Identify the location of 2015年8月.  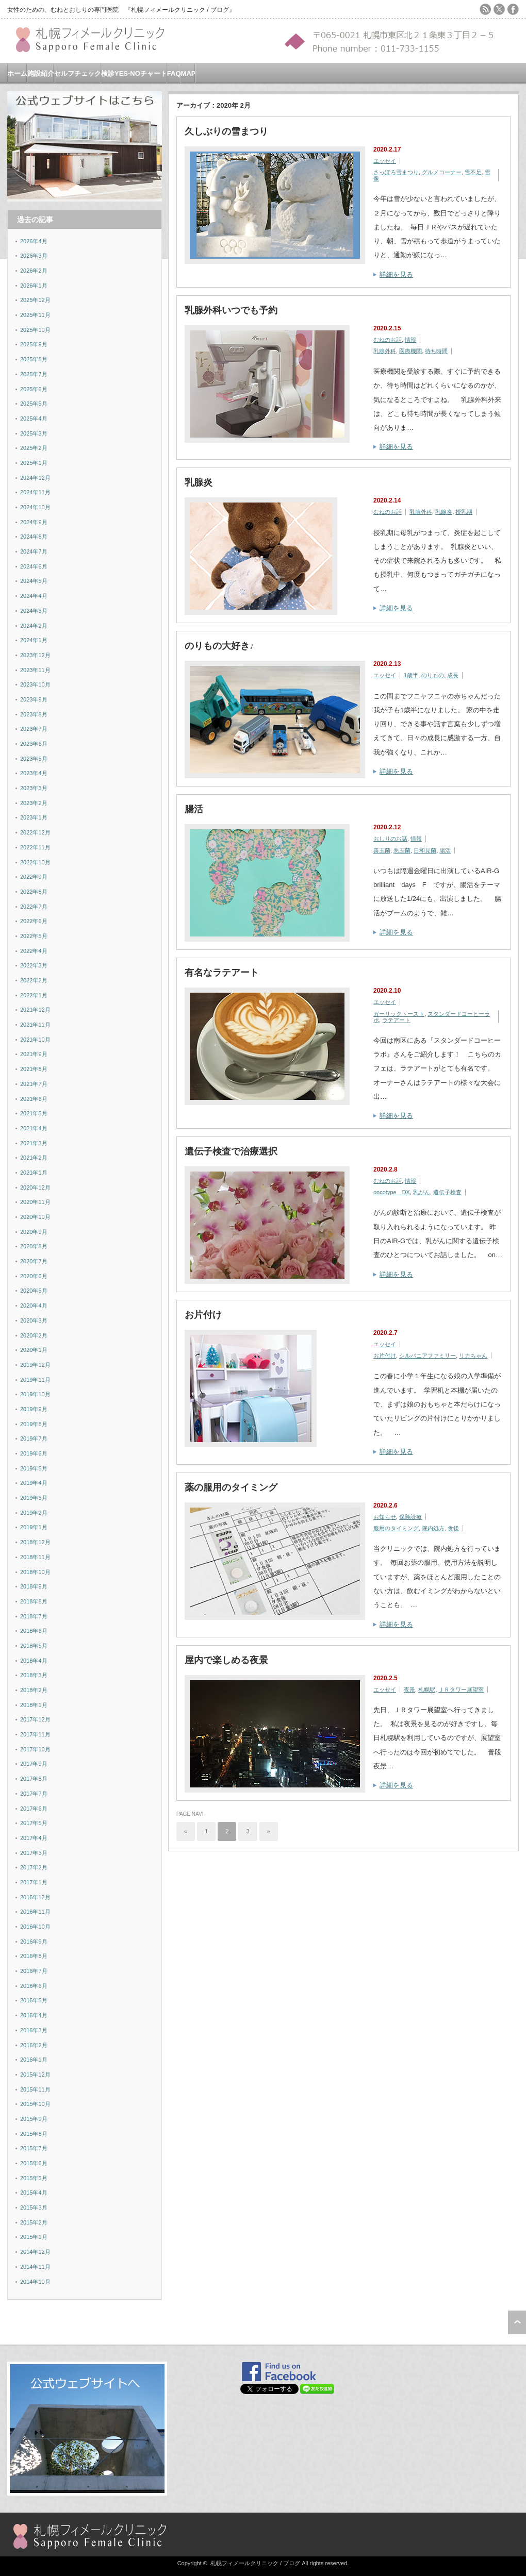
(33, 2134).